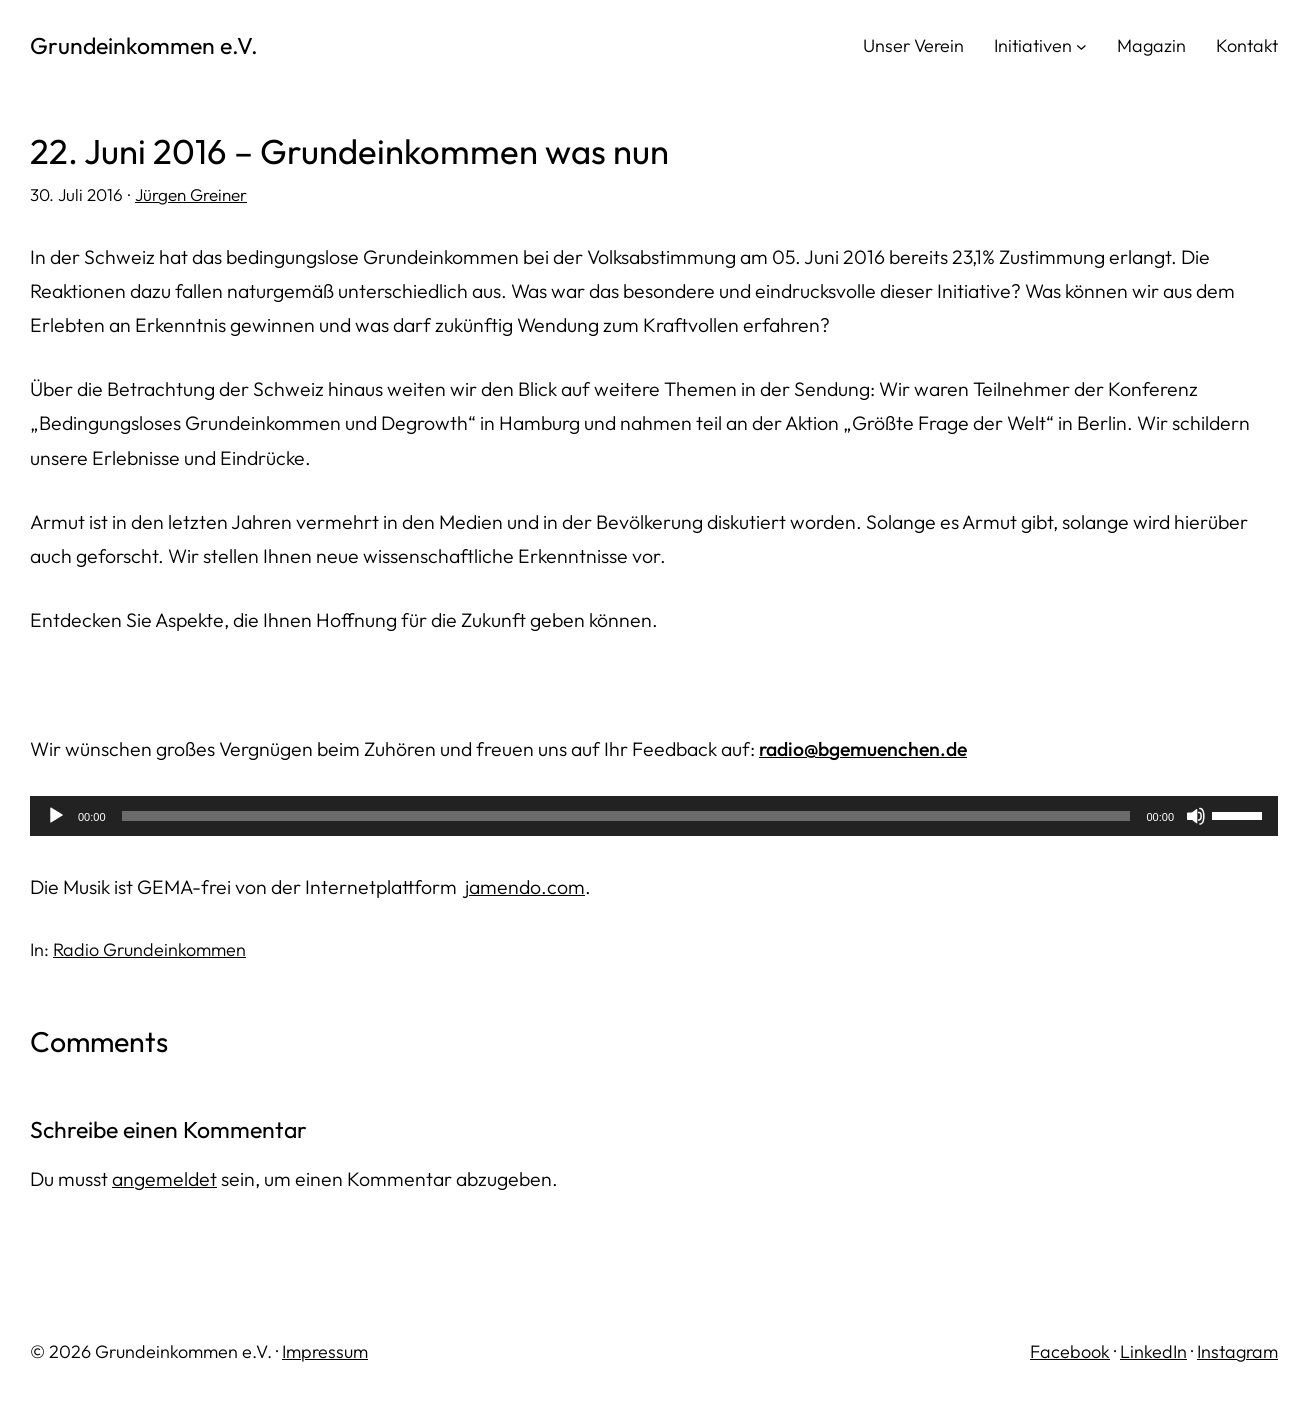  What do you see at coordinates (56, 816) in the screenshot?
I see `[Wiedergeben]` at bounding box center [56, 816].